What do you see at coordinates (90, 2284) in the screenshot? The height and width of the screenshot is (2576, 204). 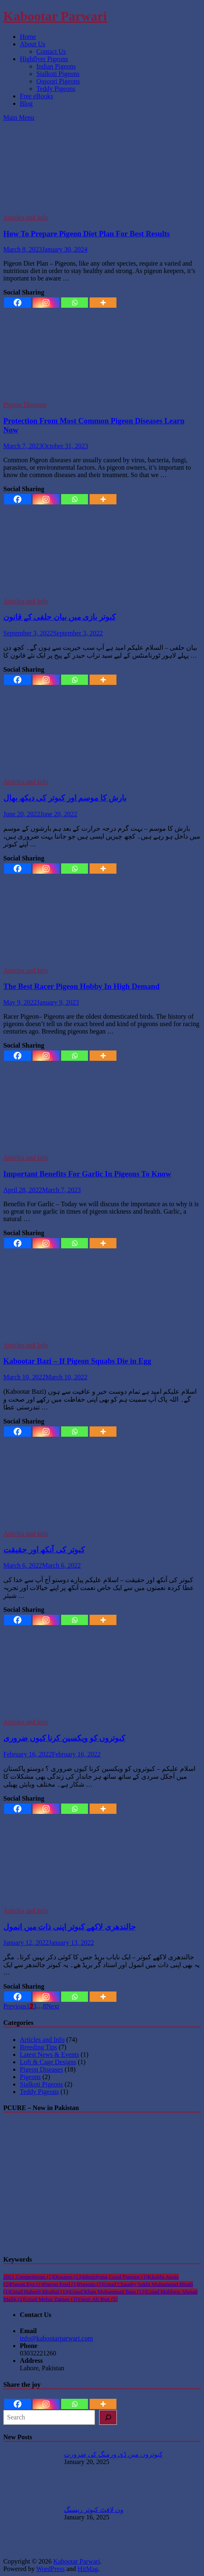 I see `Pigeons [Pigeons (5 items)]` at bounding box center [90, 2284].